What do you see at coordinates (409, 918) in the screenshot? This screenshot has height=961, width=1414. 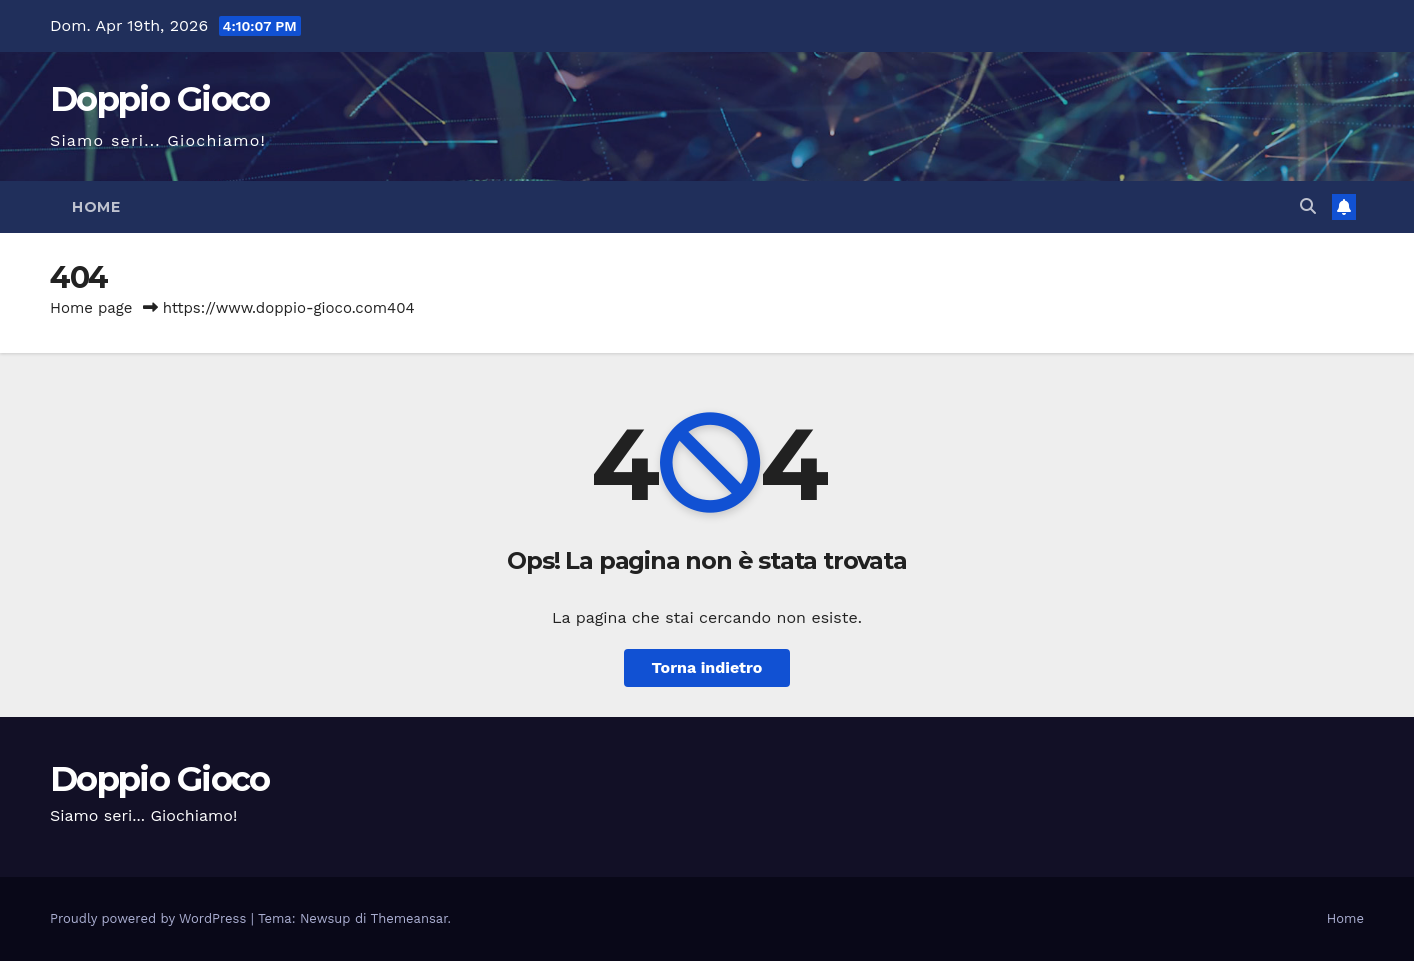 I see `Themeansar` at bounding box center [409, 918].